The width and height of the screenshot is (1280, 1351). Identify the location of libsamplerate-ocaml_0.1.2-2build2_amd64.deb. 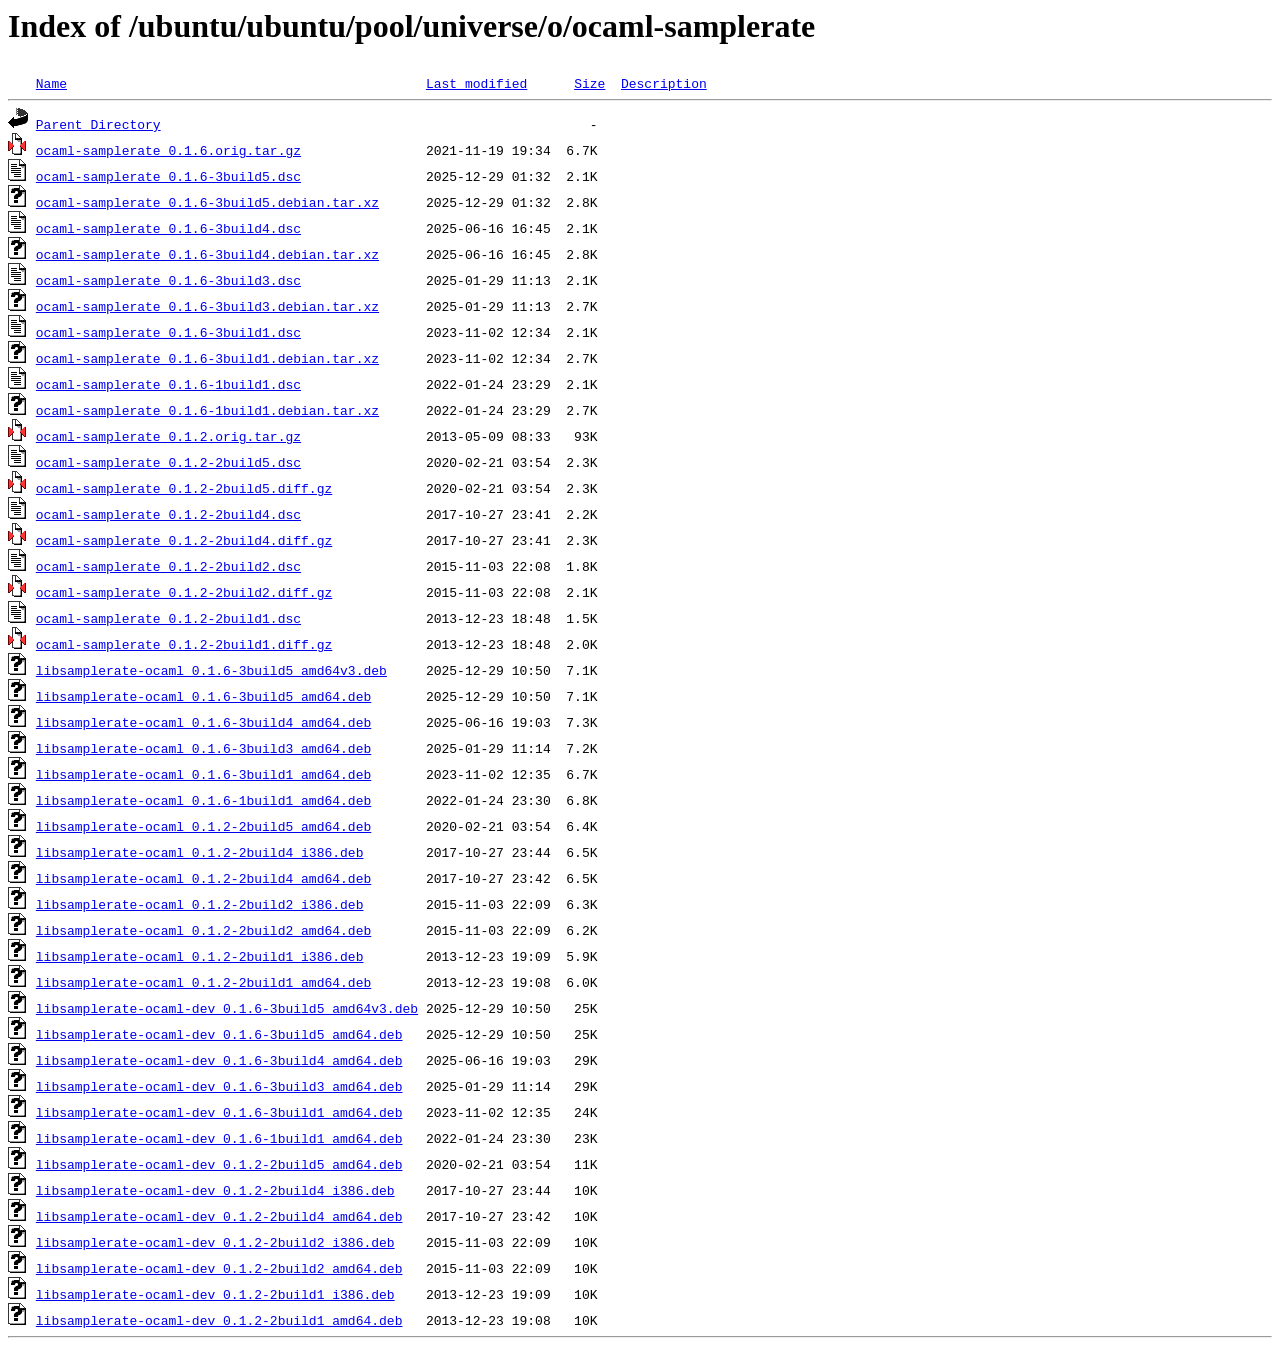
(203, 930).